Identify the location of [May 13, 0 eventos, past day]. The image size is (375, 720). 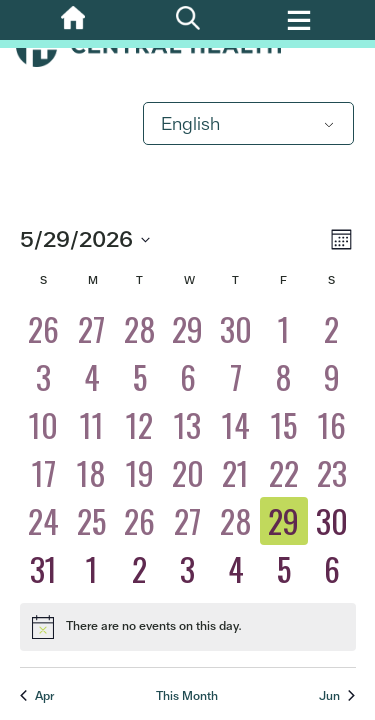
(188, 425).